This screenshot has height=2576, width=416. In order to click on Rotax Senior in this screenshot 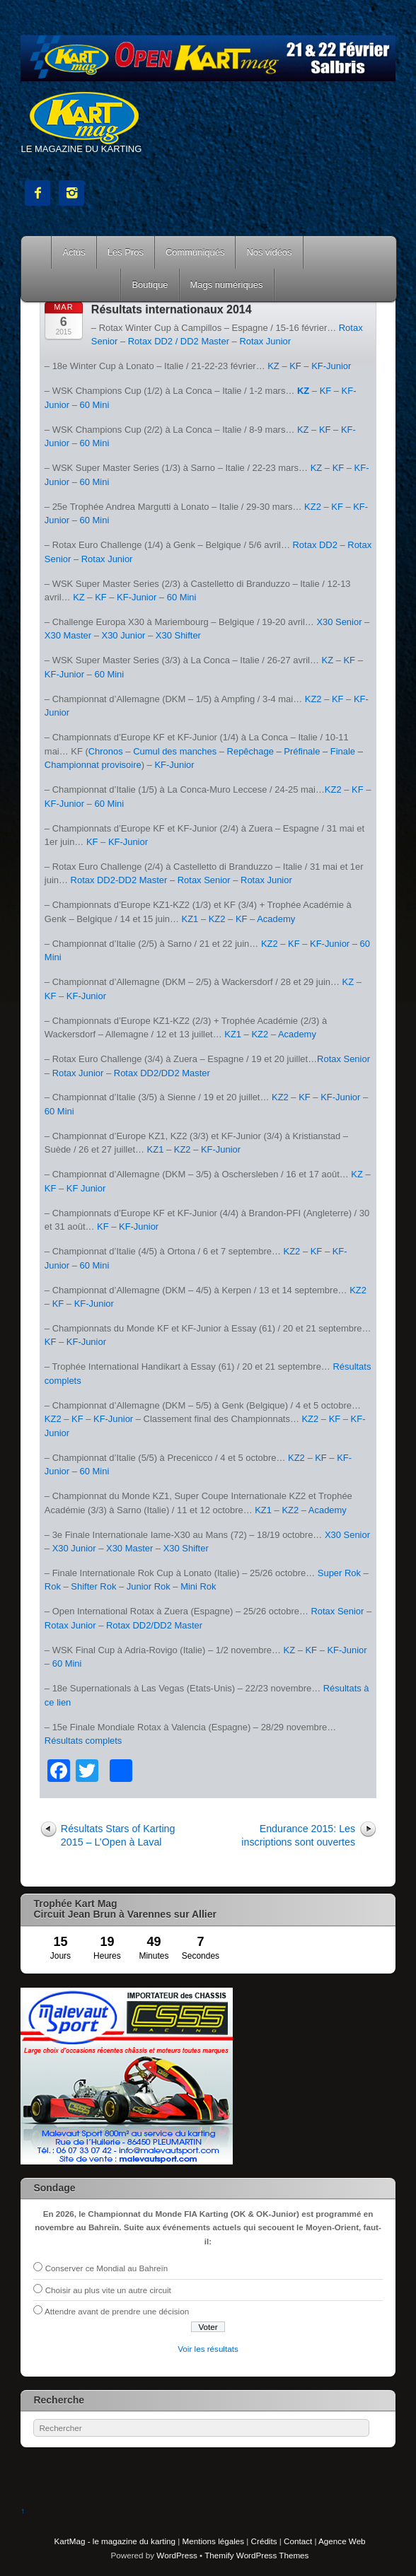, I will do `click(204, 880)`.